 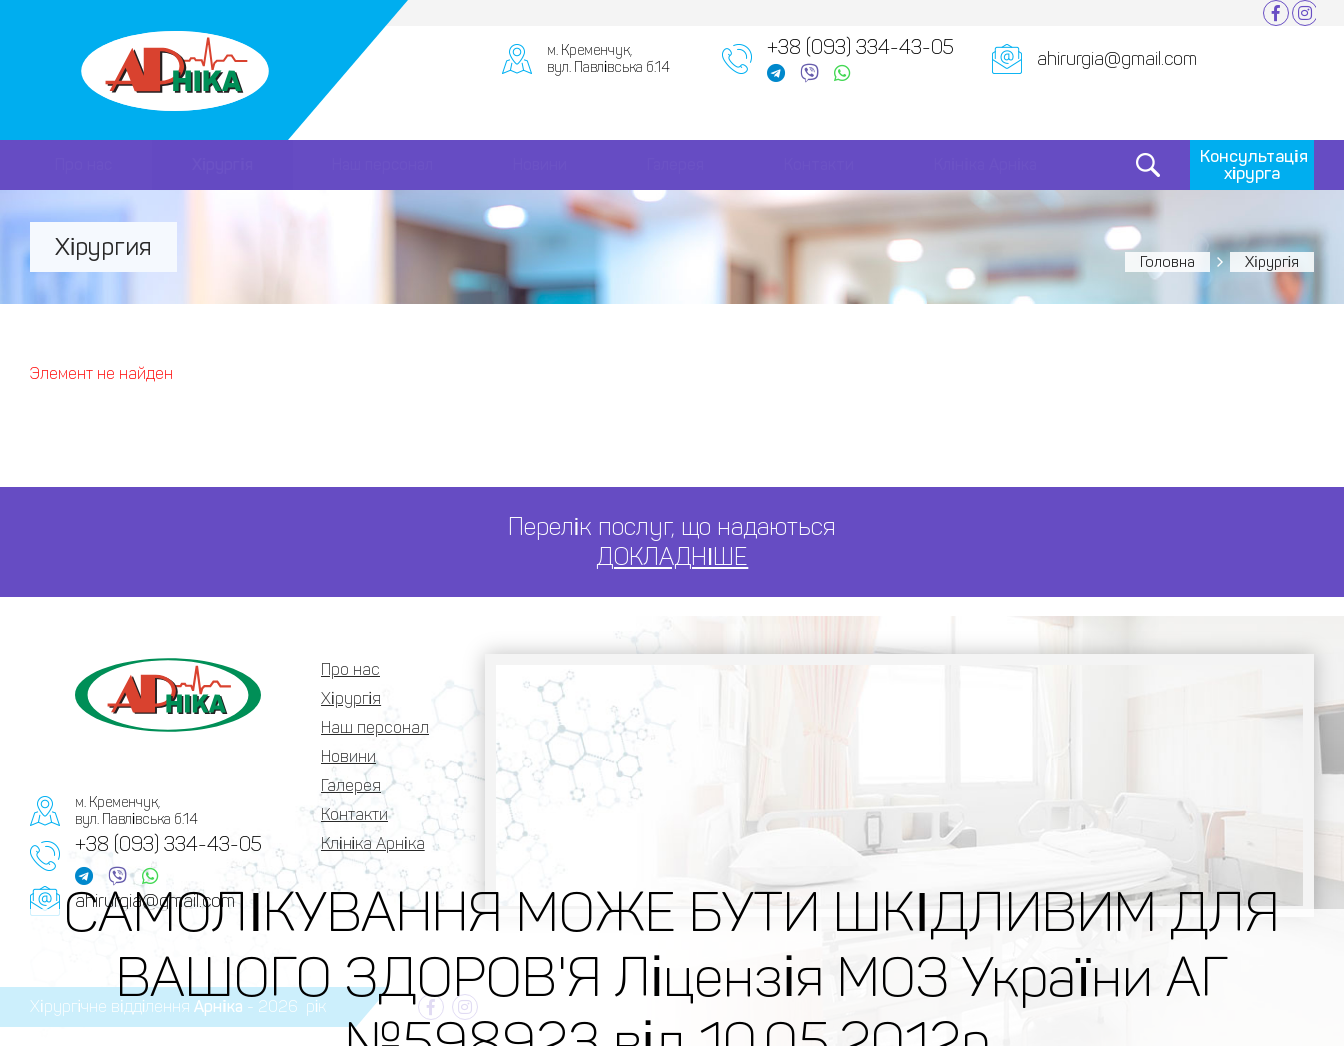 What do you see at coordinates (1117, 59) in the screenshot?
I see `ahirurgia@gmail.com` at bounding box center [1117, 59].